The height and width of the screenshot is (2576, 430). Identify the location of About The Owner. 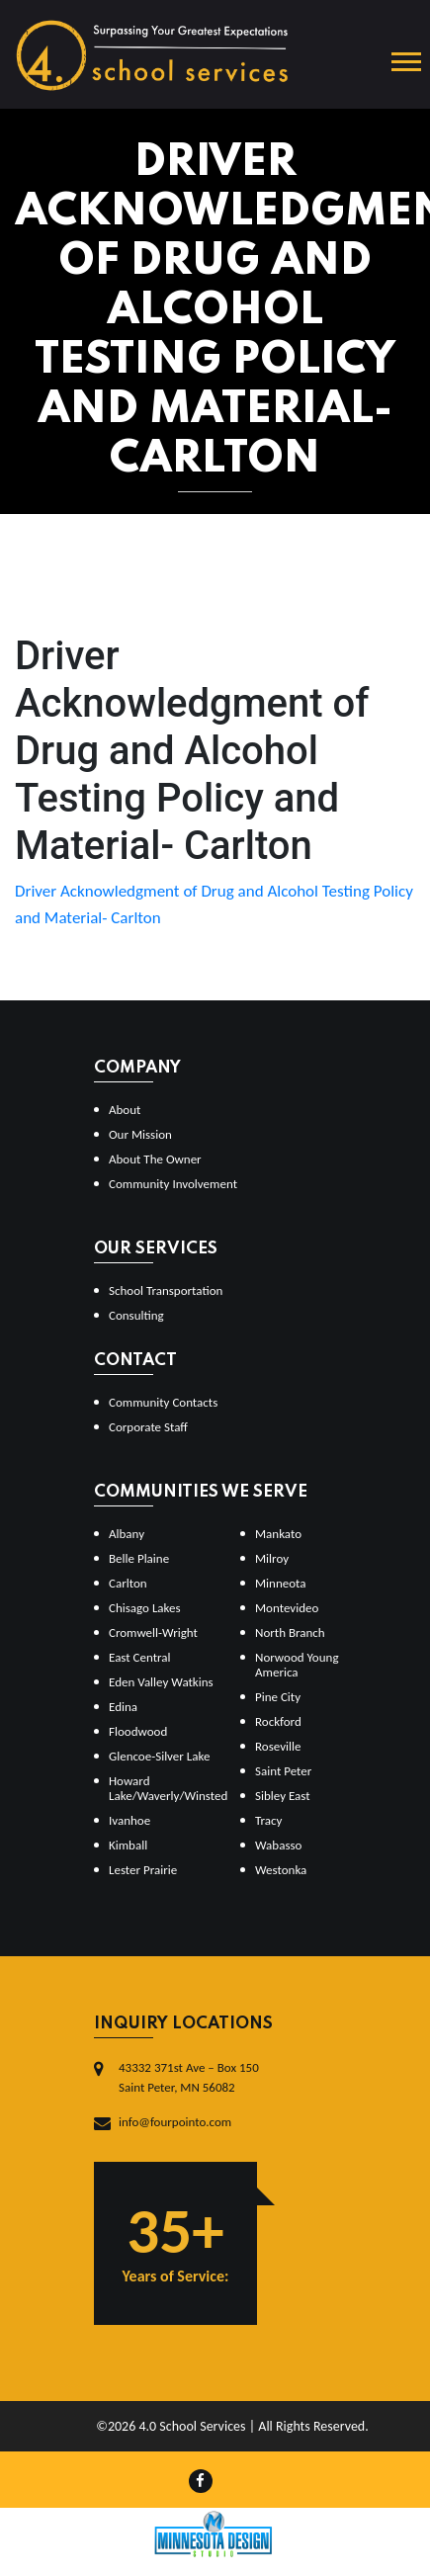
(155, 1159).